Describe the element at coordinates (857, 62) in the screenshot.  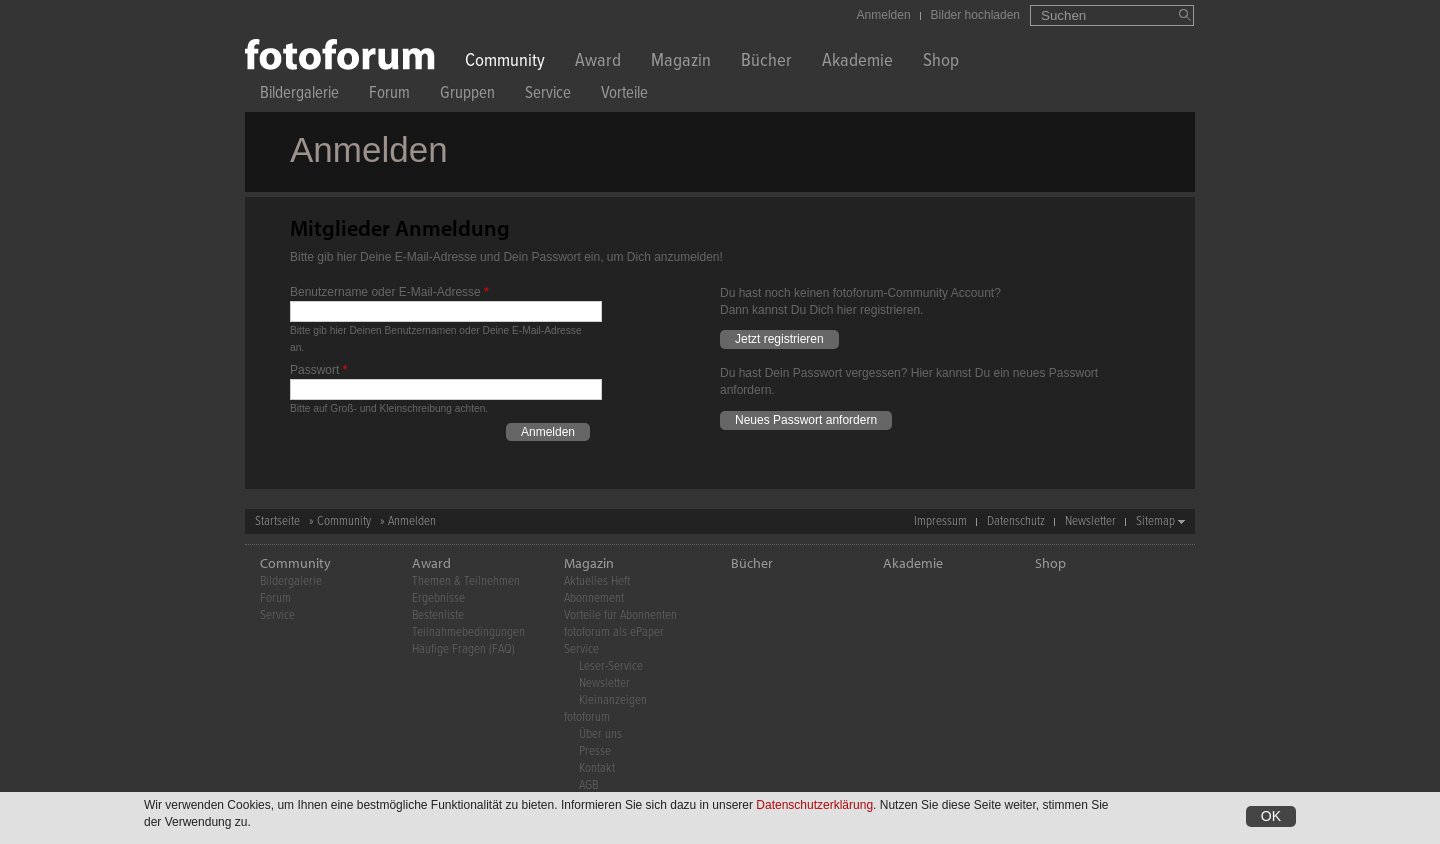
I see `Akademie` at that location.